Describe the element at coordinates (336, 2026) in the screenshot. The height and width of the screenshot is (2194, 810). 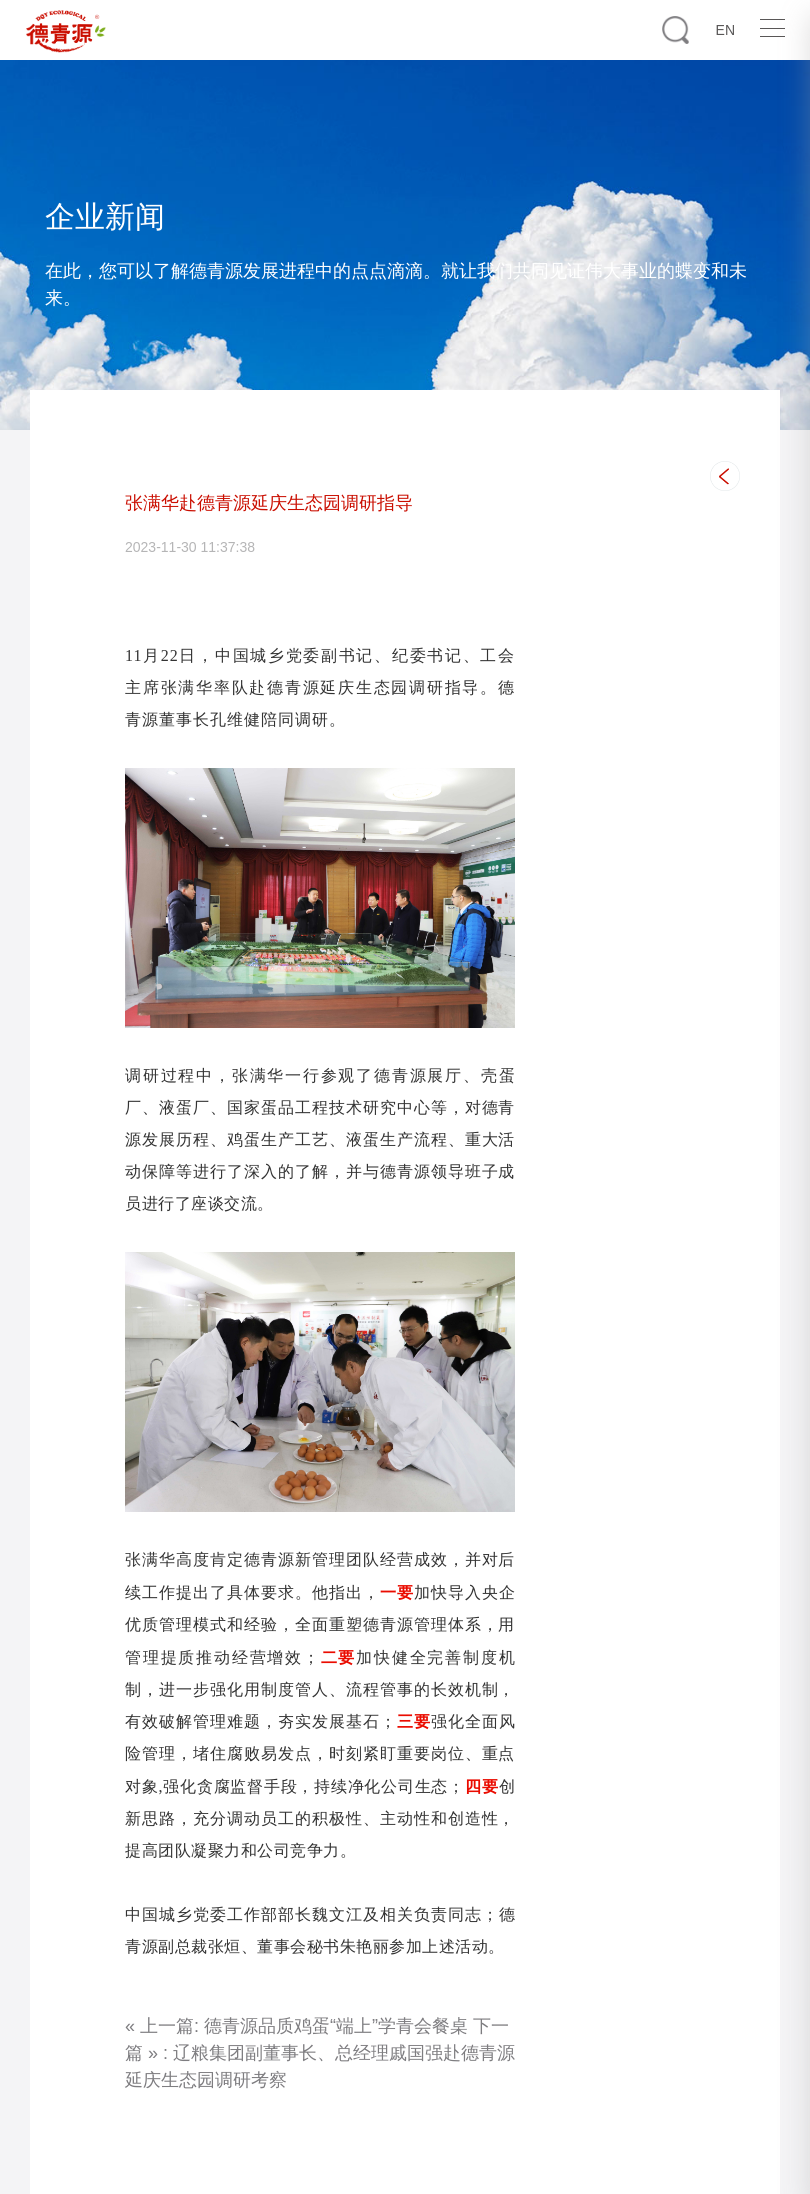
I see `德青源品质鸡蛋“端上”学青会餐桌` at that location.